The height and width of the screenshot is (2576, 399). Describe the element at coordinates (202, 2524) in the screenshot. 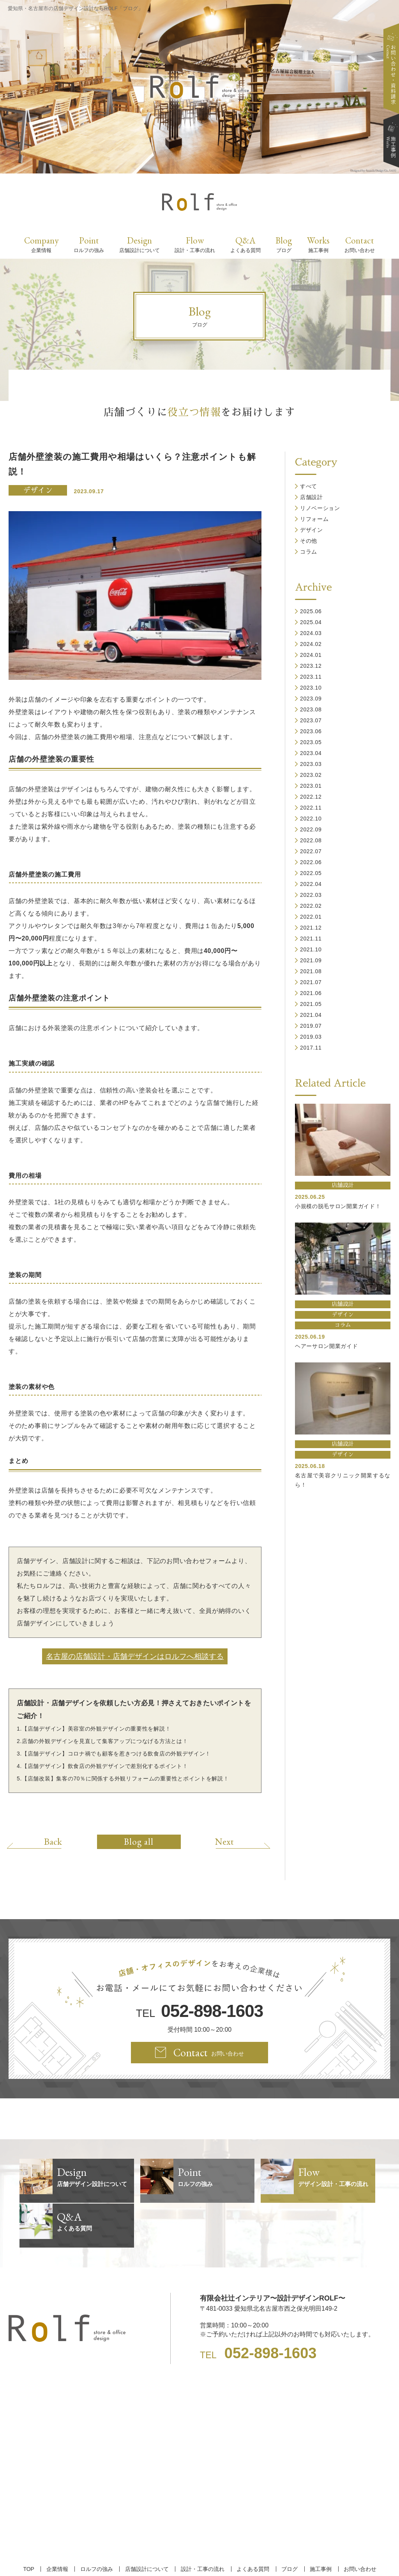

I see `設計・工事の流れ` at that location.